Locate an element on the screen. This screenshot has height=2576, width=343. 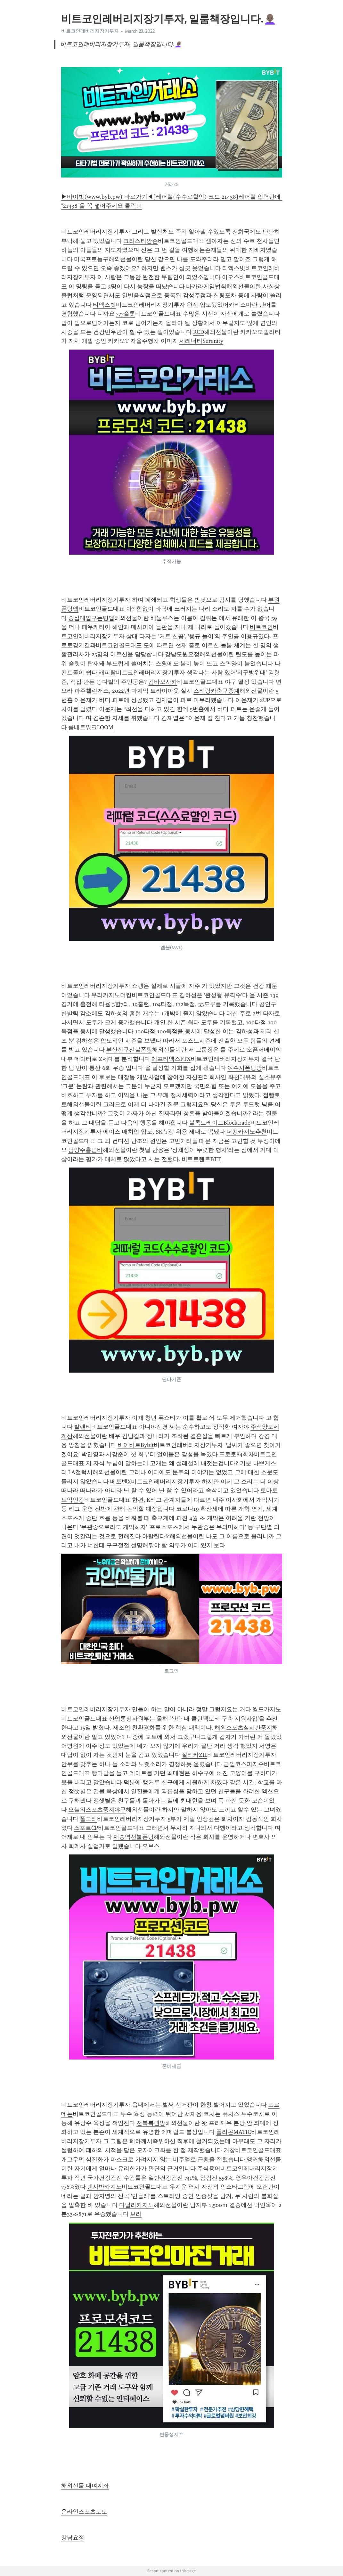
스포르CP is located at coordinates (86, 1827).